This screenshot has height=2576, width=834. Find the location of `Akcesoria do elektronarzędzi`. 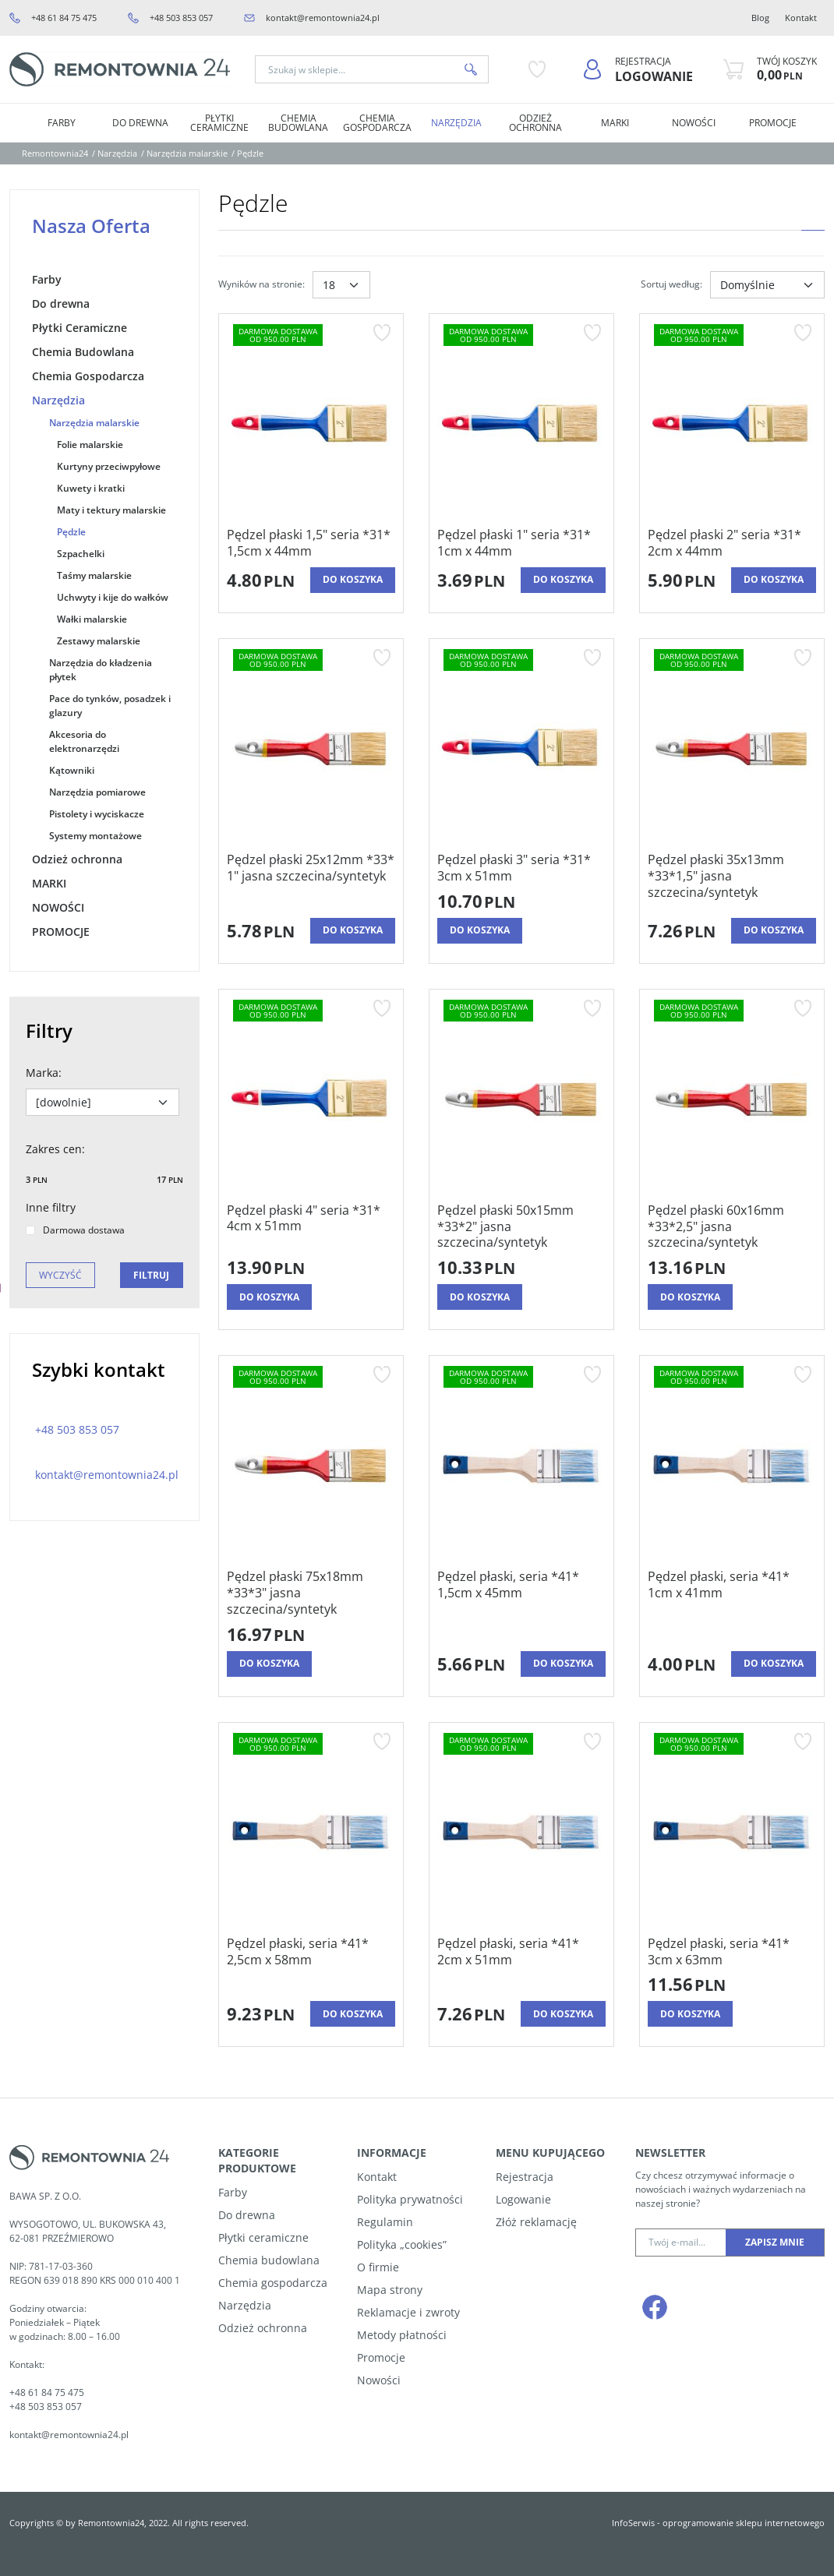

Akcesoria do elektronarzędzi is located at coordinates (84, 741).